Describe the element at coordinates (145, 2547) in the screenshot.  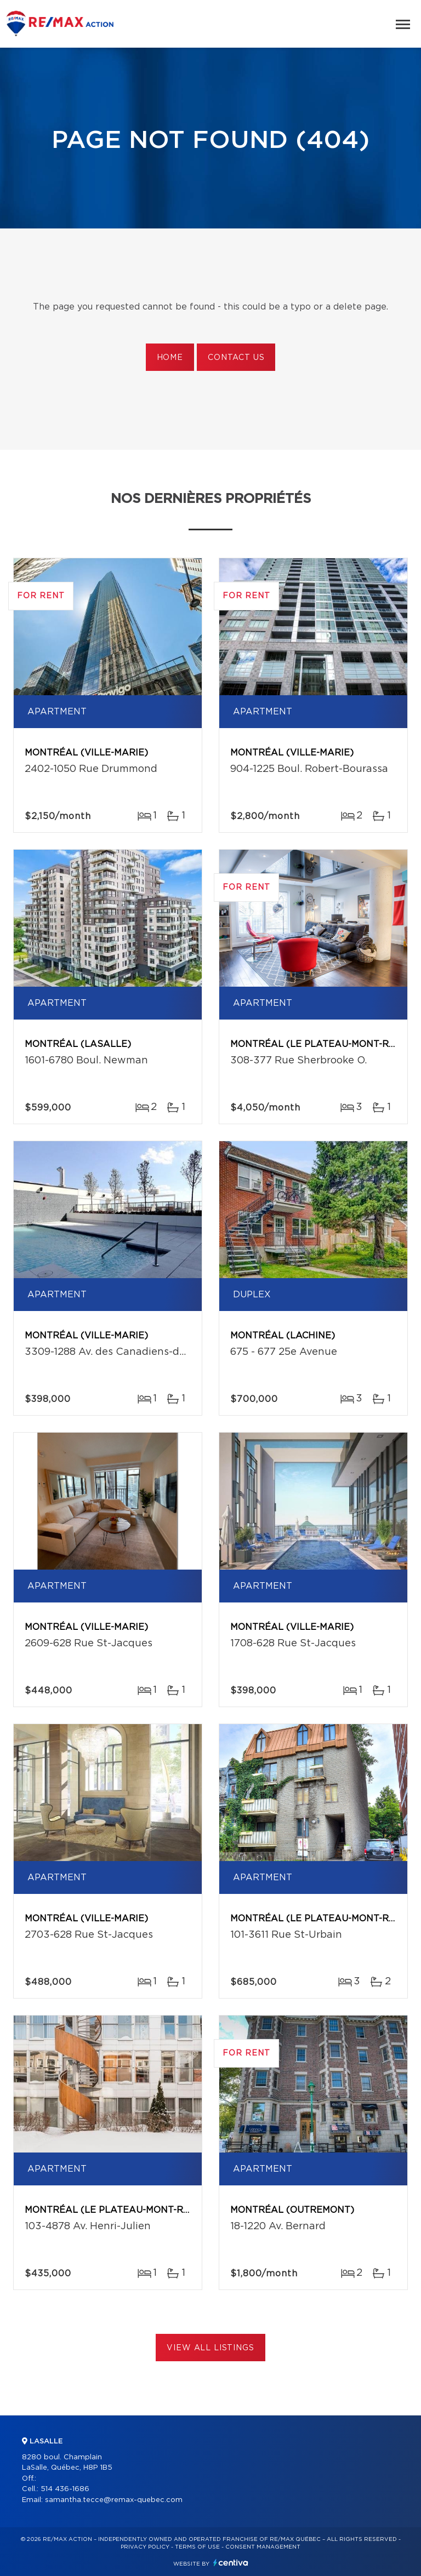
I see `Privacy Policy` at that location.